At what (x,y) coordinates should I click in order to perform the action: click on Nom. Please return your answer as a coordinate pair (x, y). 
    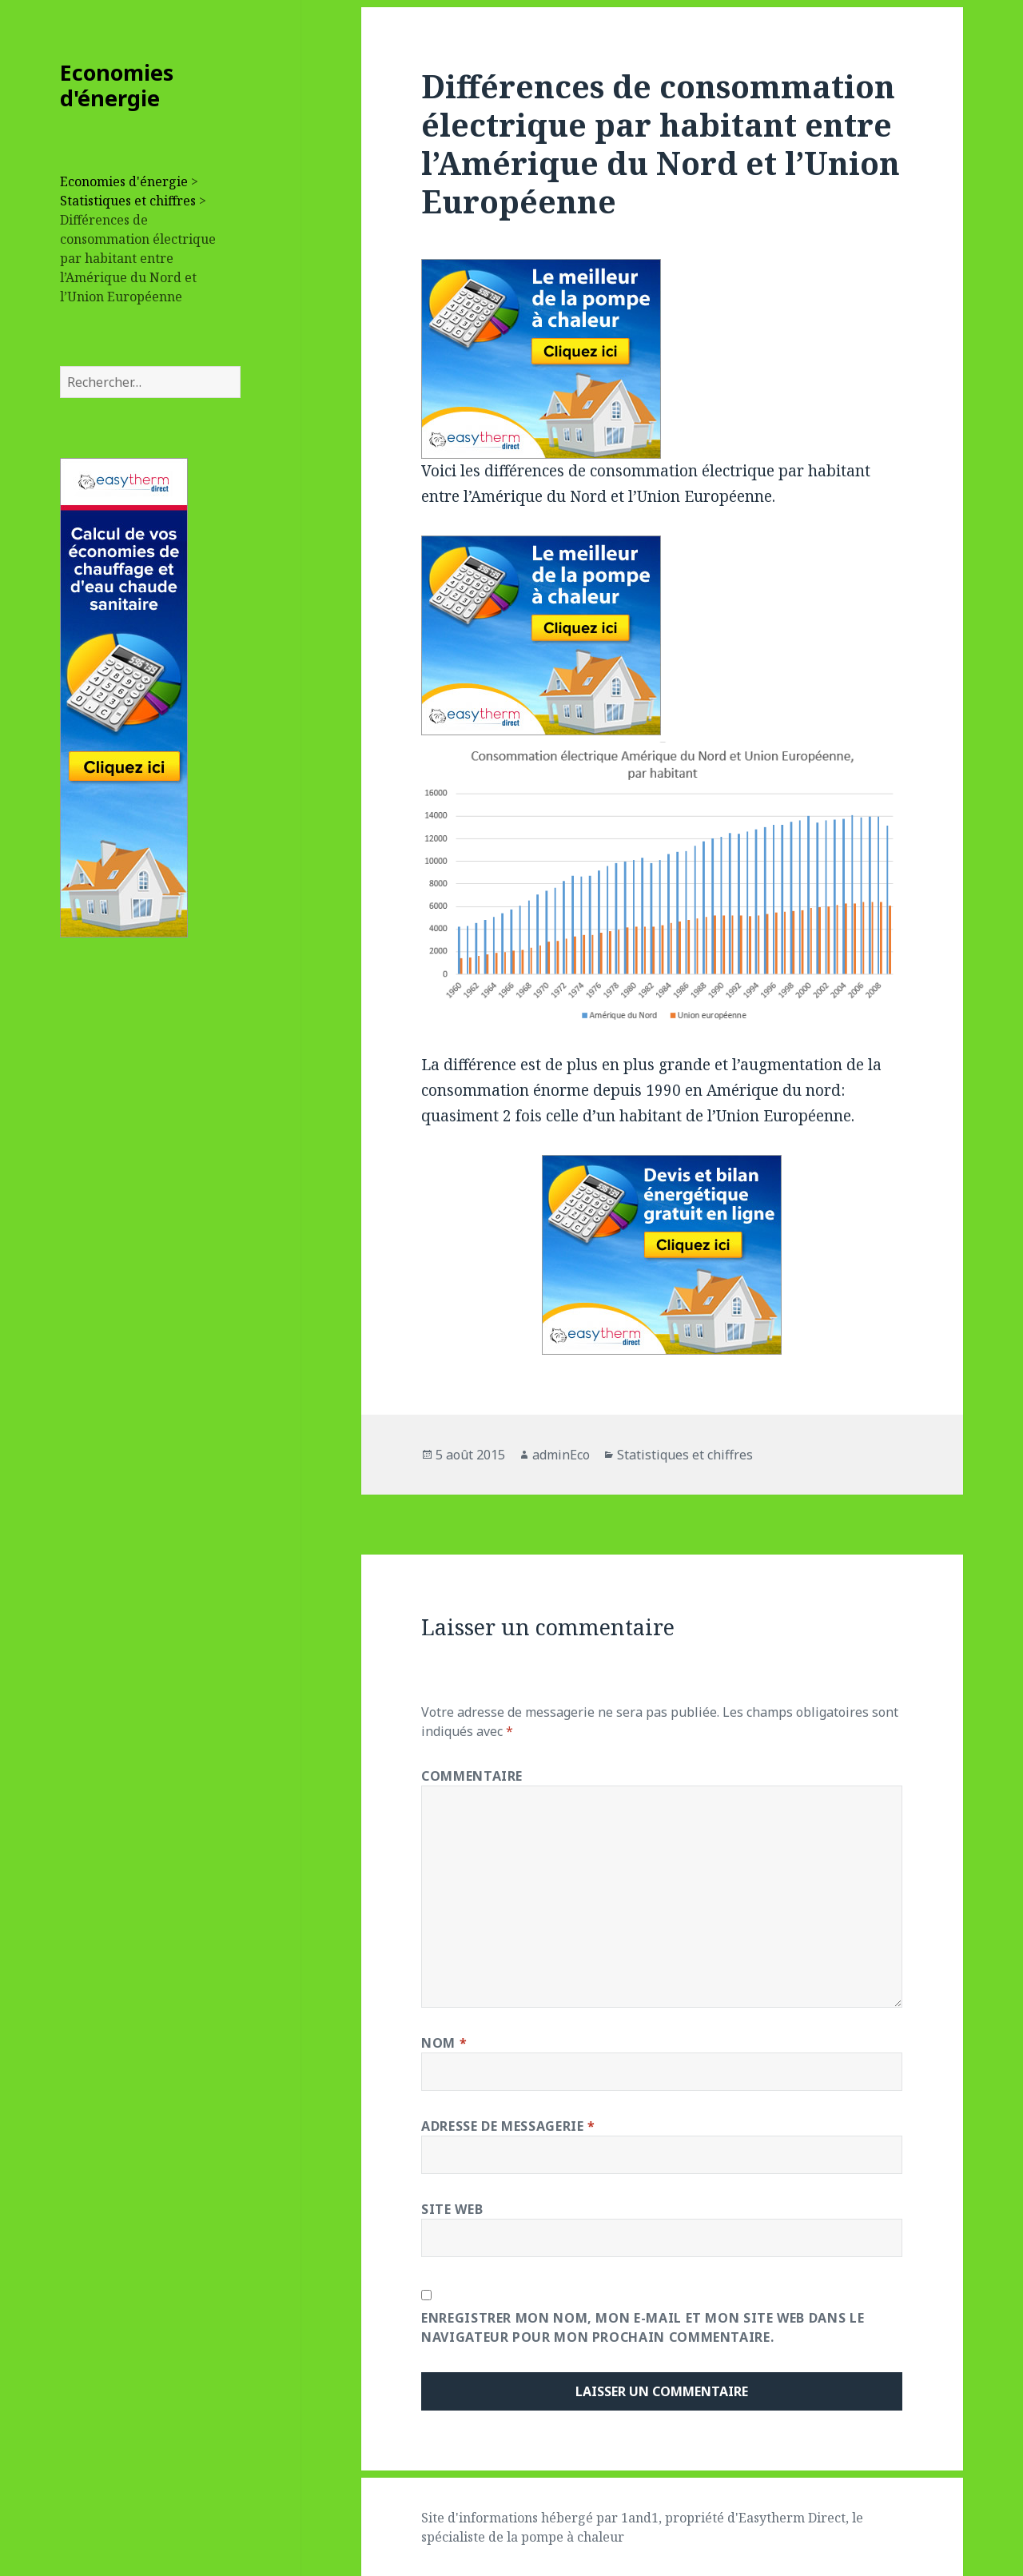
    Looking at the image, I should click on (444, 2043).